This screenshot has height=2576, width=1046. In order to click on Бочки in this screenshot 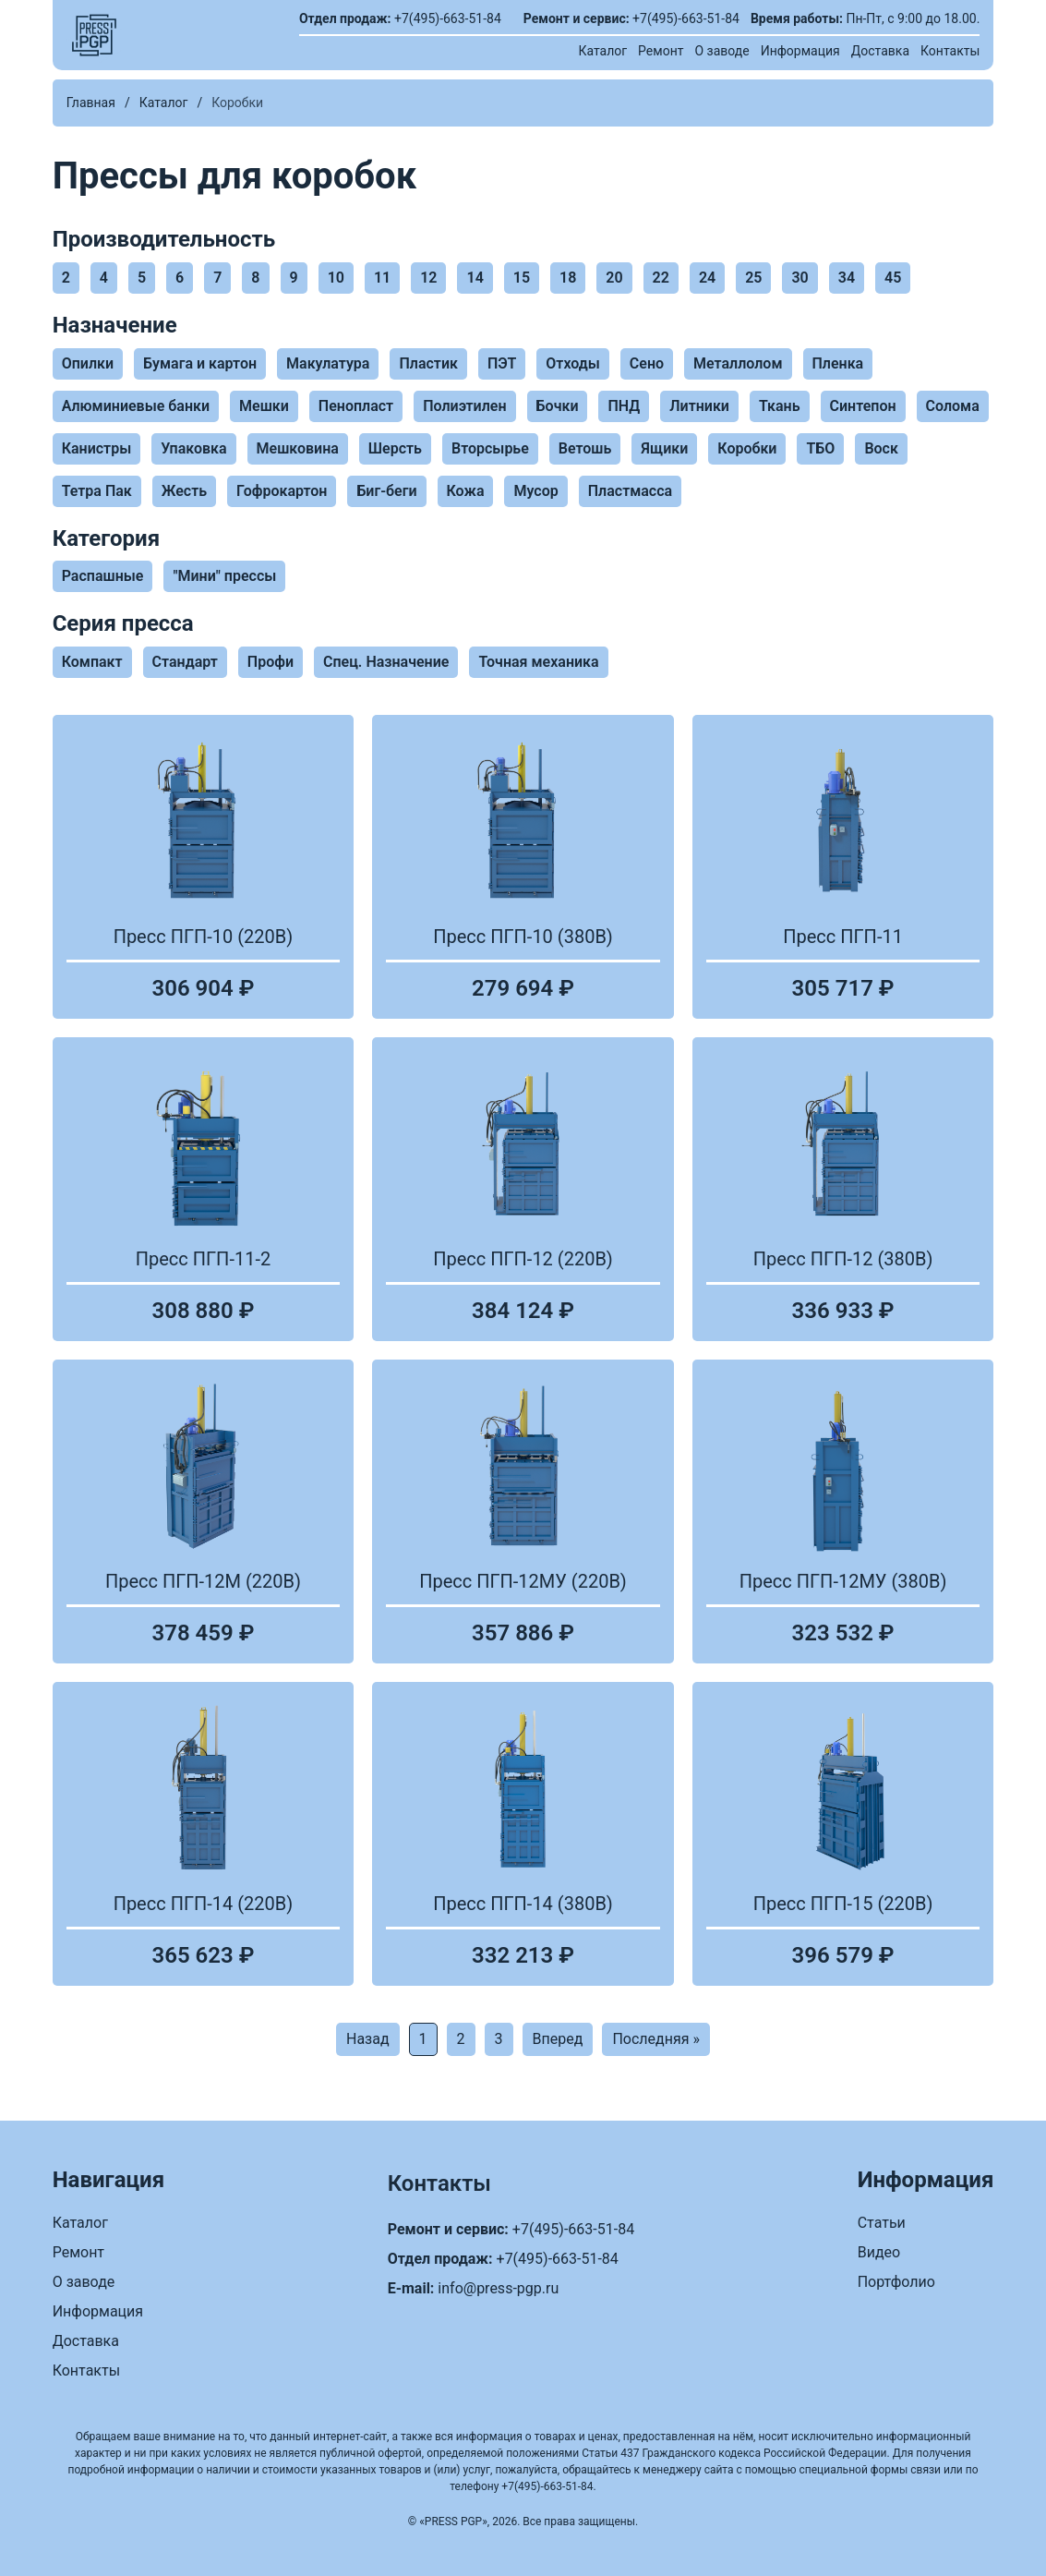, I will do `click(557, 406)`.